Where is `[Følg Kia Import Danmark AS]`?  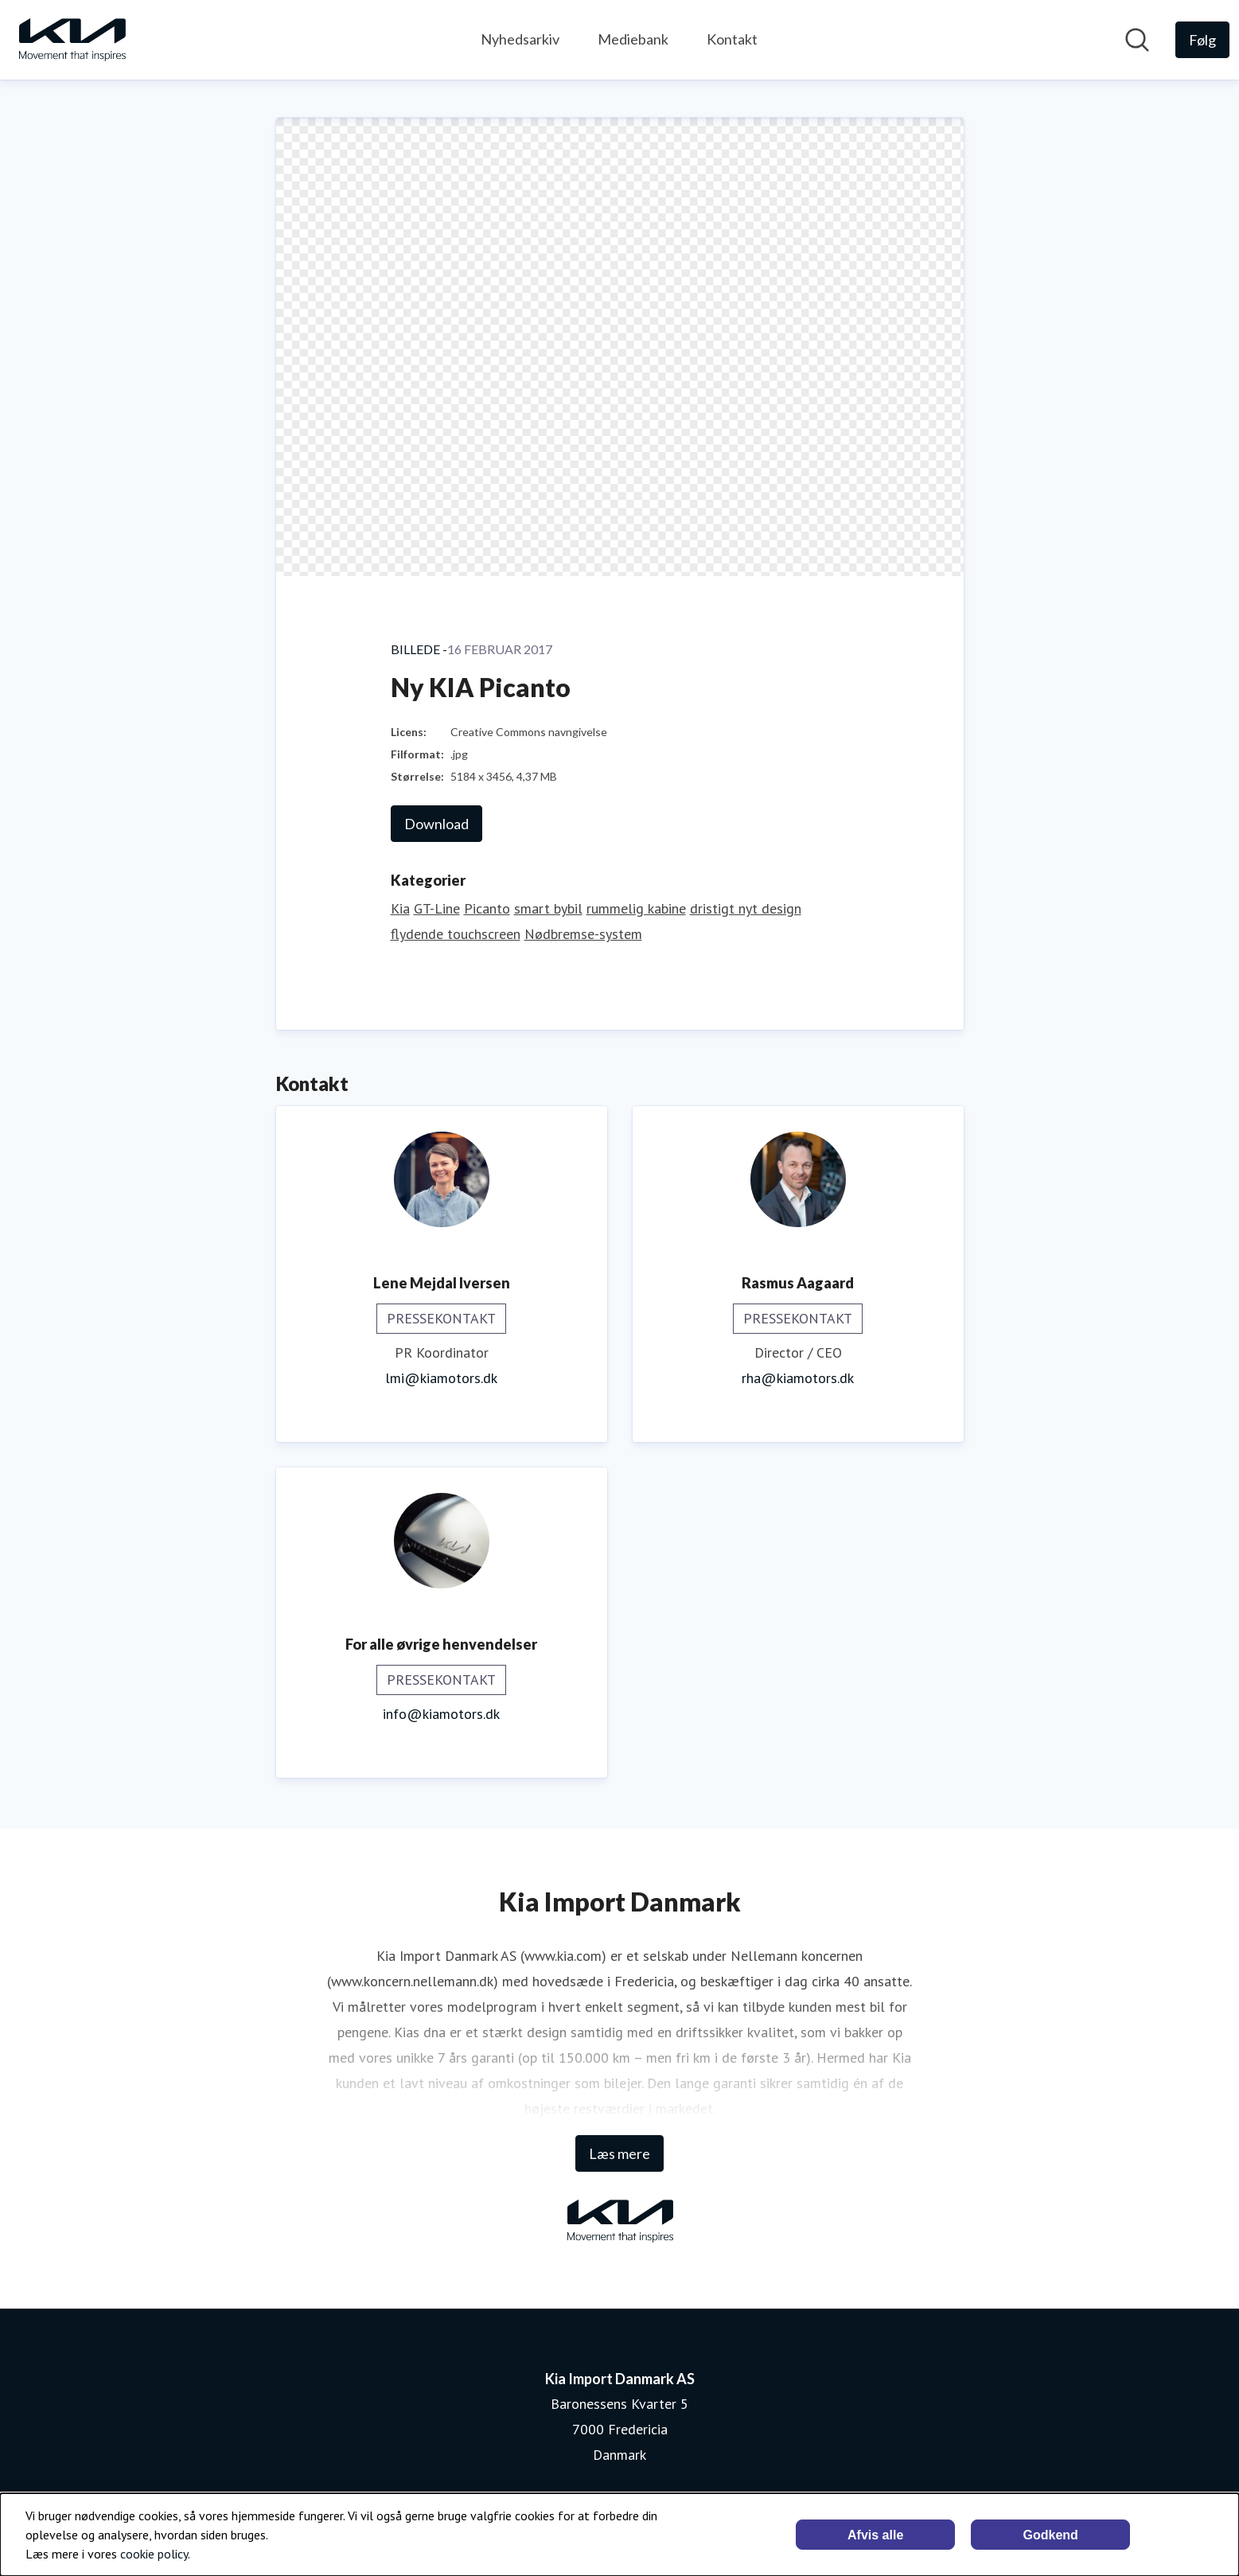 [Følg Kia Import Danmark AS] is located at coordinates (1202, 39).